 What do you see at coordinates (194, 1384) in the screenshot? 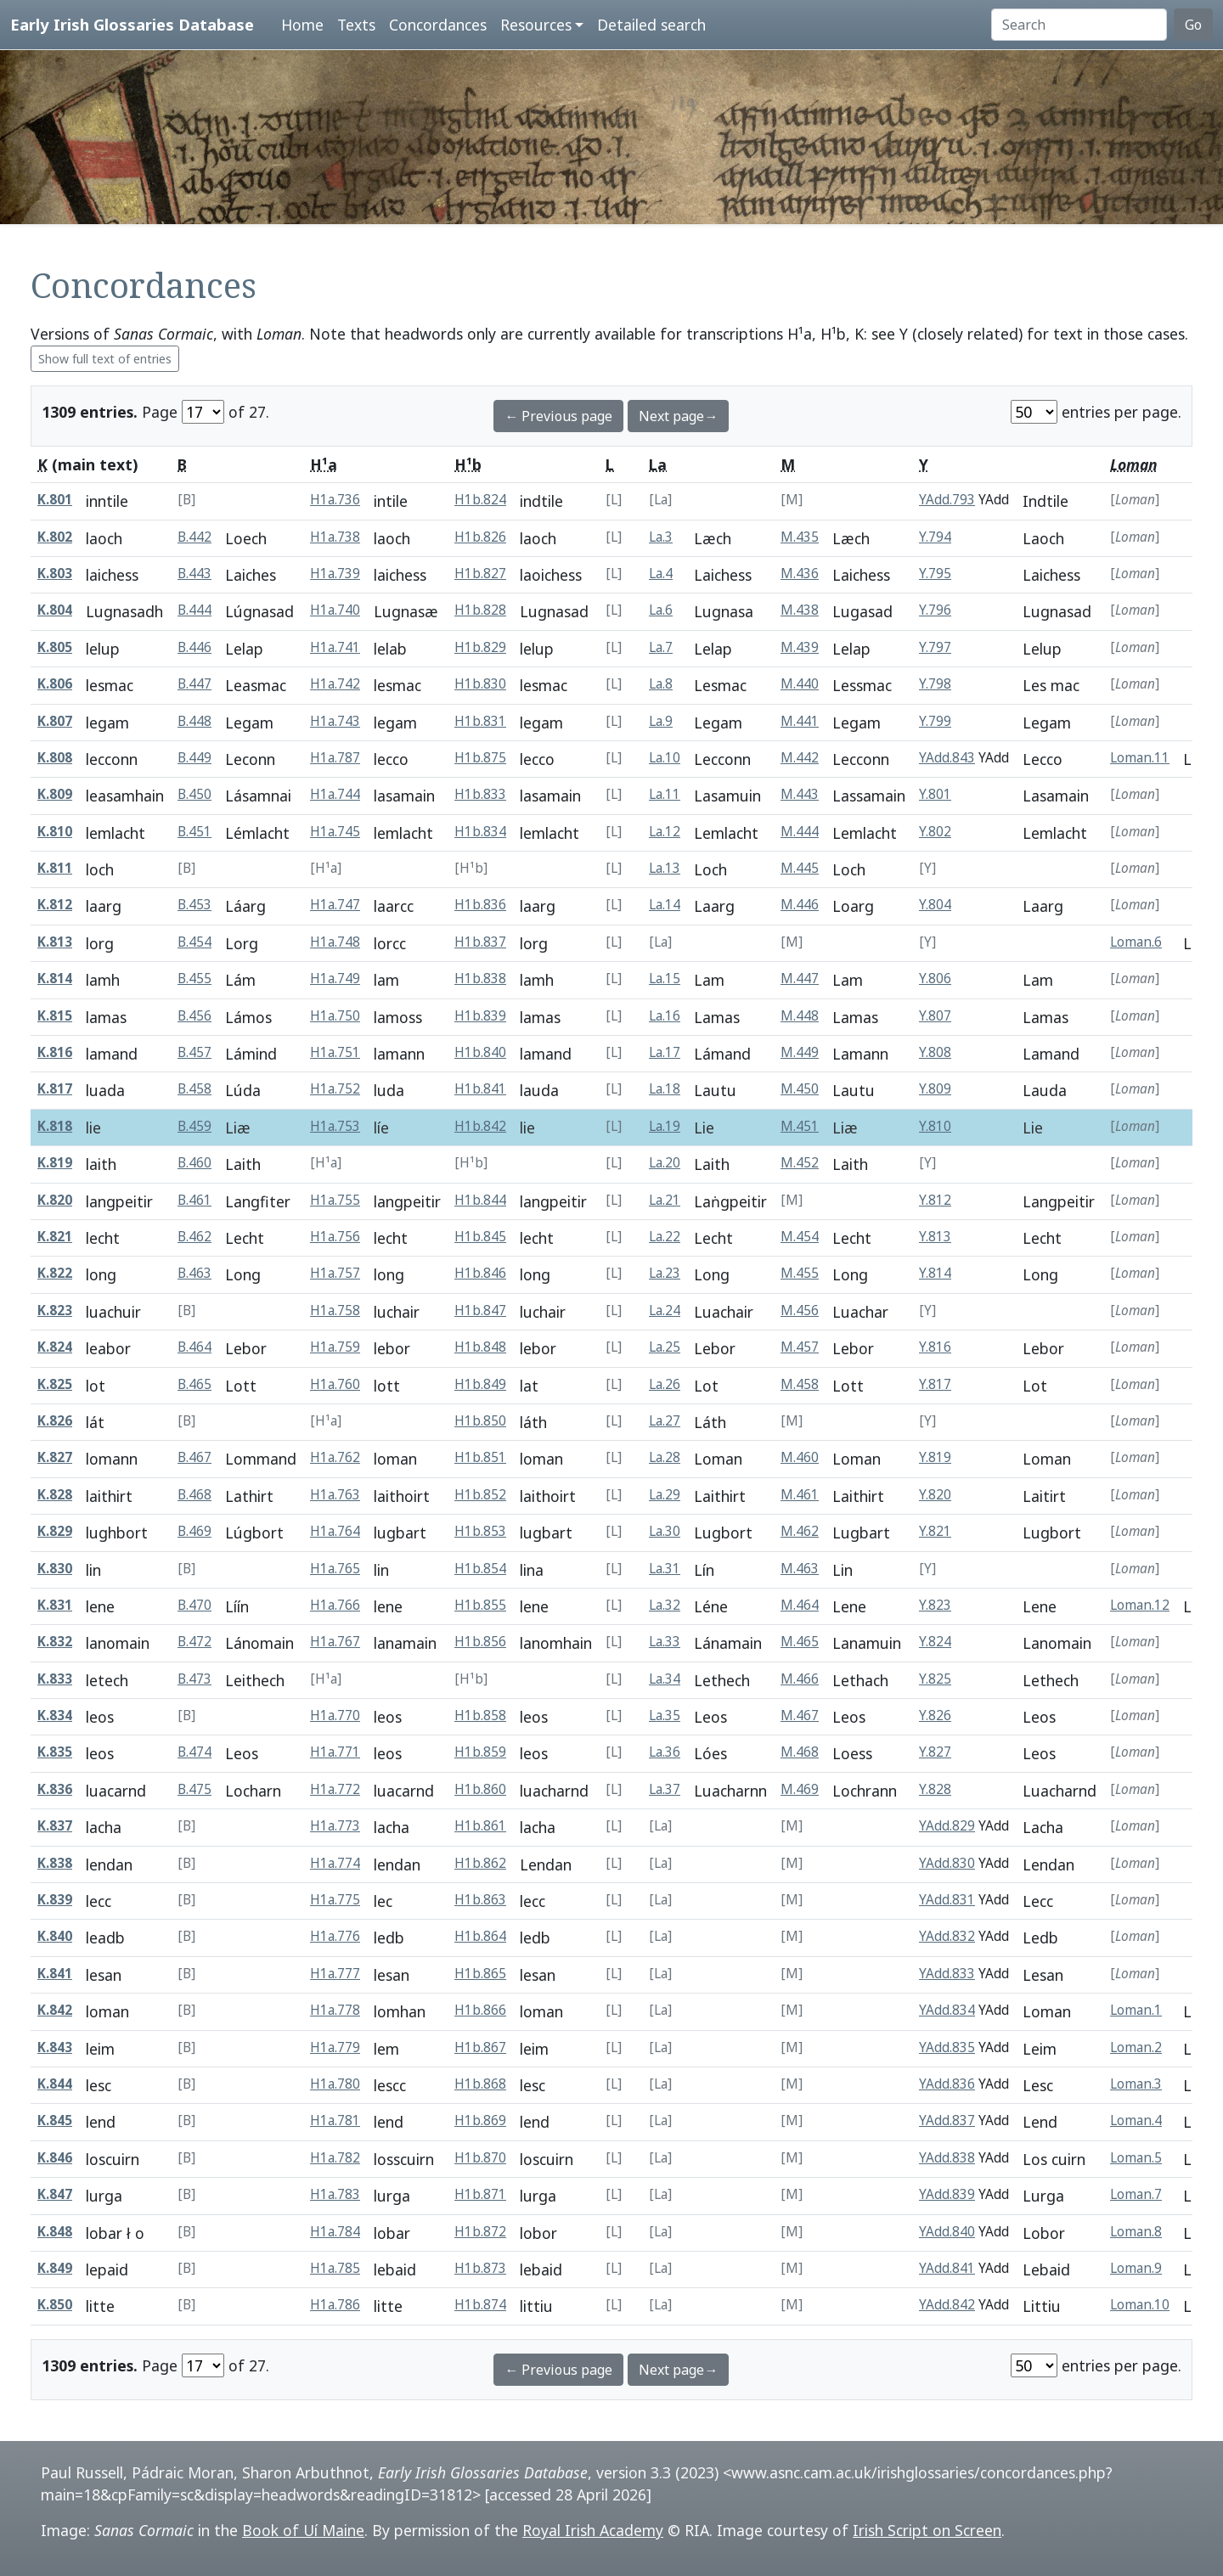
I see `B.465` at bounding box center [194, 1384].